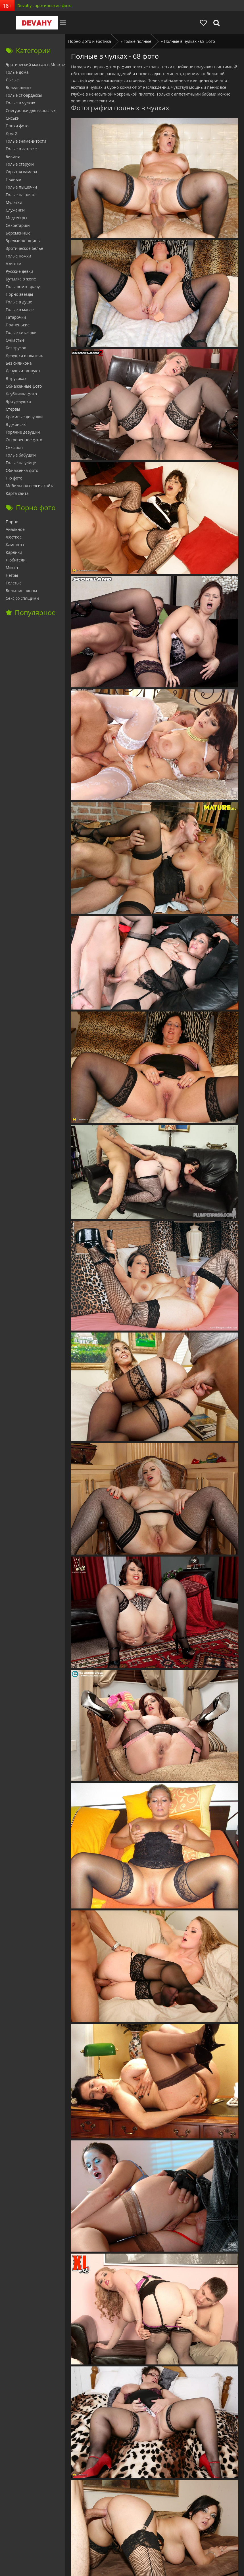  What do you see at coordinates (34, 22) in the screenshot?
I see `Devahy` at bounding box center [34, 22].